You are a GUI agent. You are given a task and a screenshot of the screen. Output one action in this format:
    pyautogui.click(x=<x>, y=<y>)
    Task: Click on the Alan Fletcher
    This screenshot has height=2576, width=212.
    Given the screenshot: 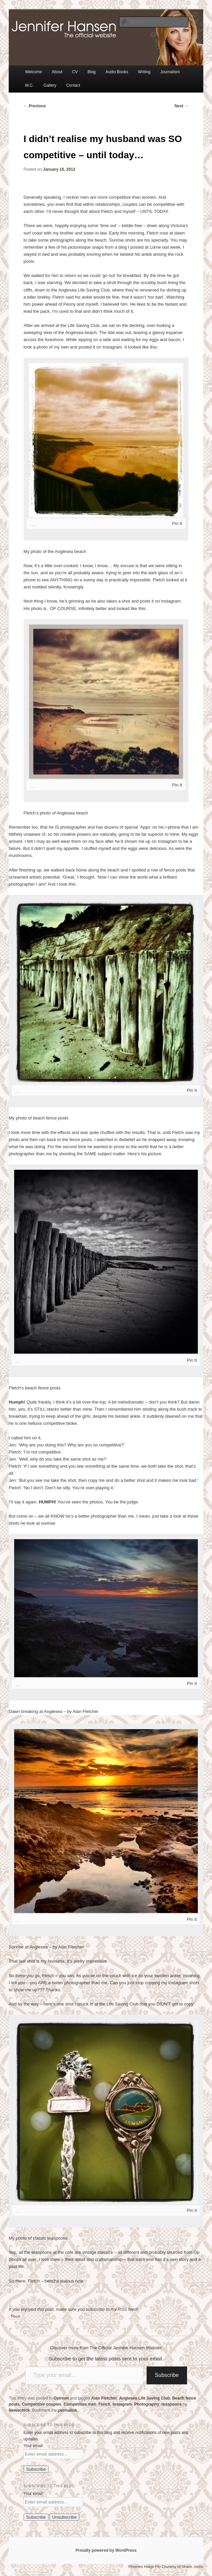 What is the action you would take?
    pyautogui.click(x=104, y=2398)
    